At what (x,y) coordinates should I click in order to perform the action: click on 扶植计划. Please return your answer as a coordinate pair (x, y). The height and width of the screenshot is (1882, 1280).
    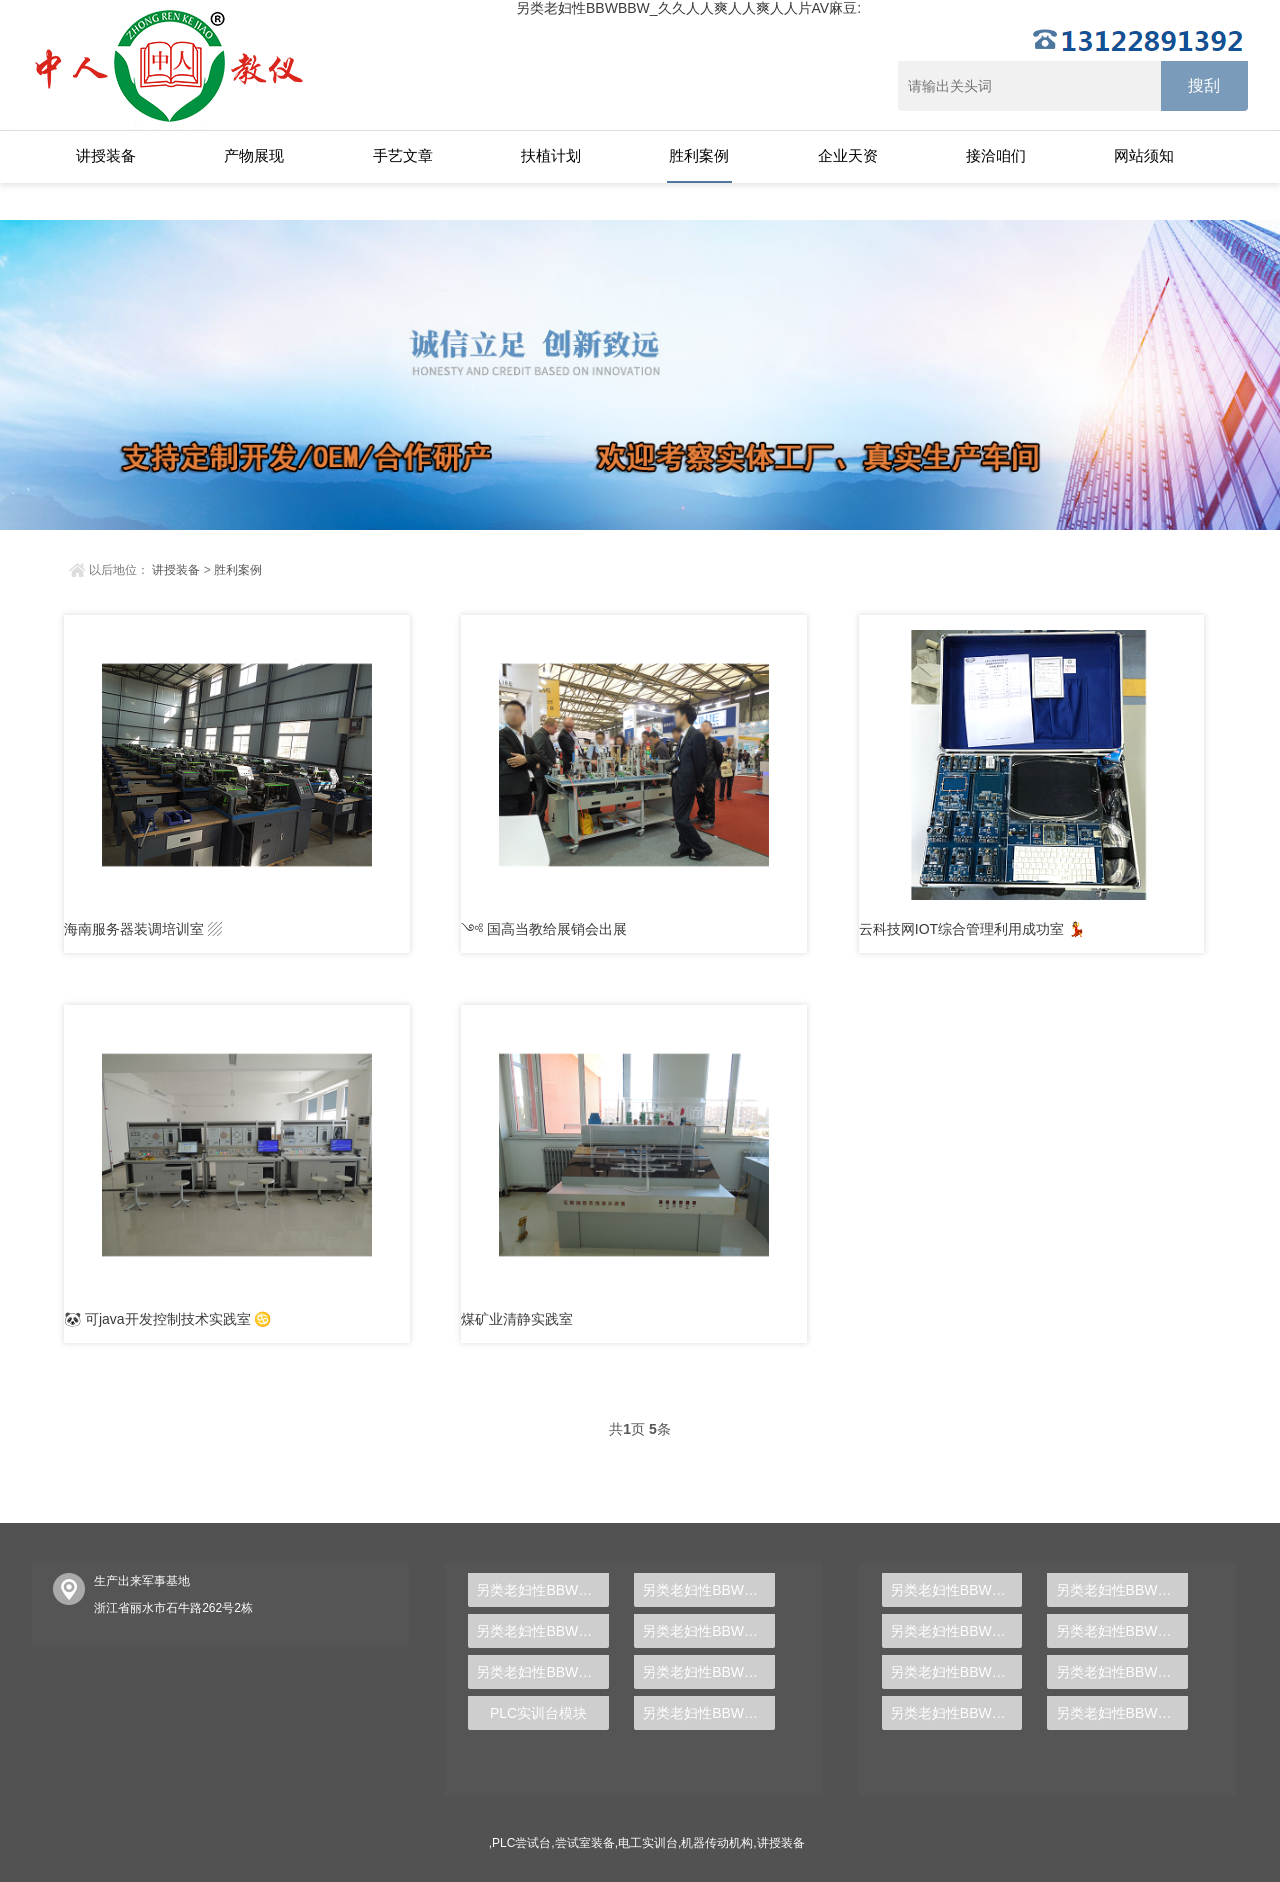
    Looking at the image, I should click on (551, 155).